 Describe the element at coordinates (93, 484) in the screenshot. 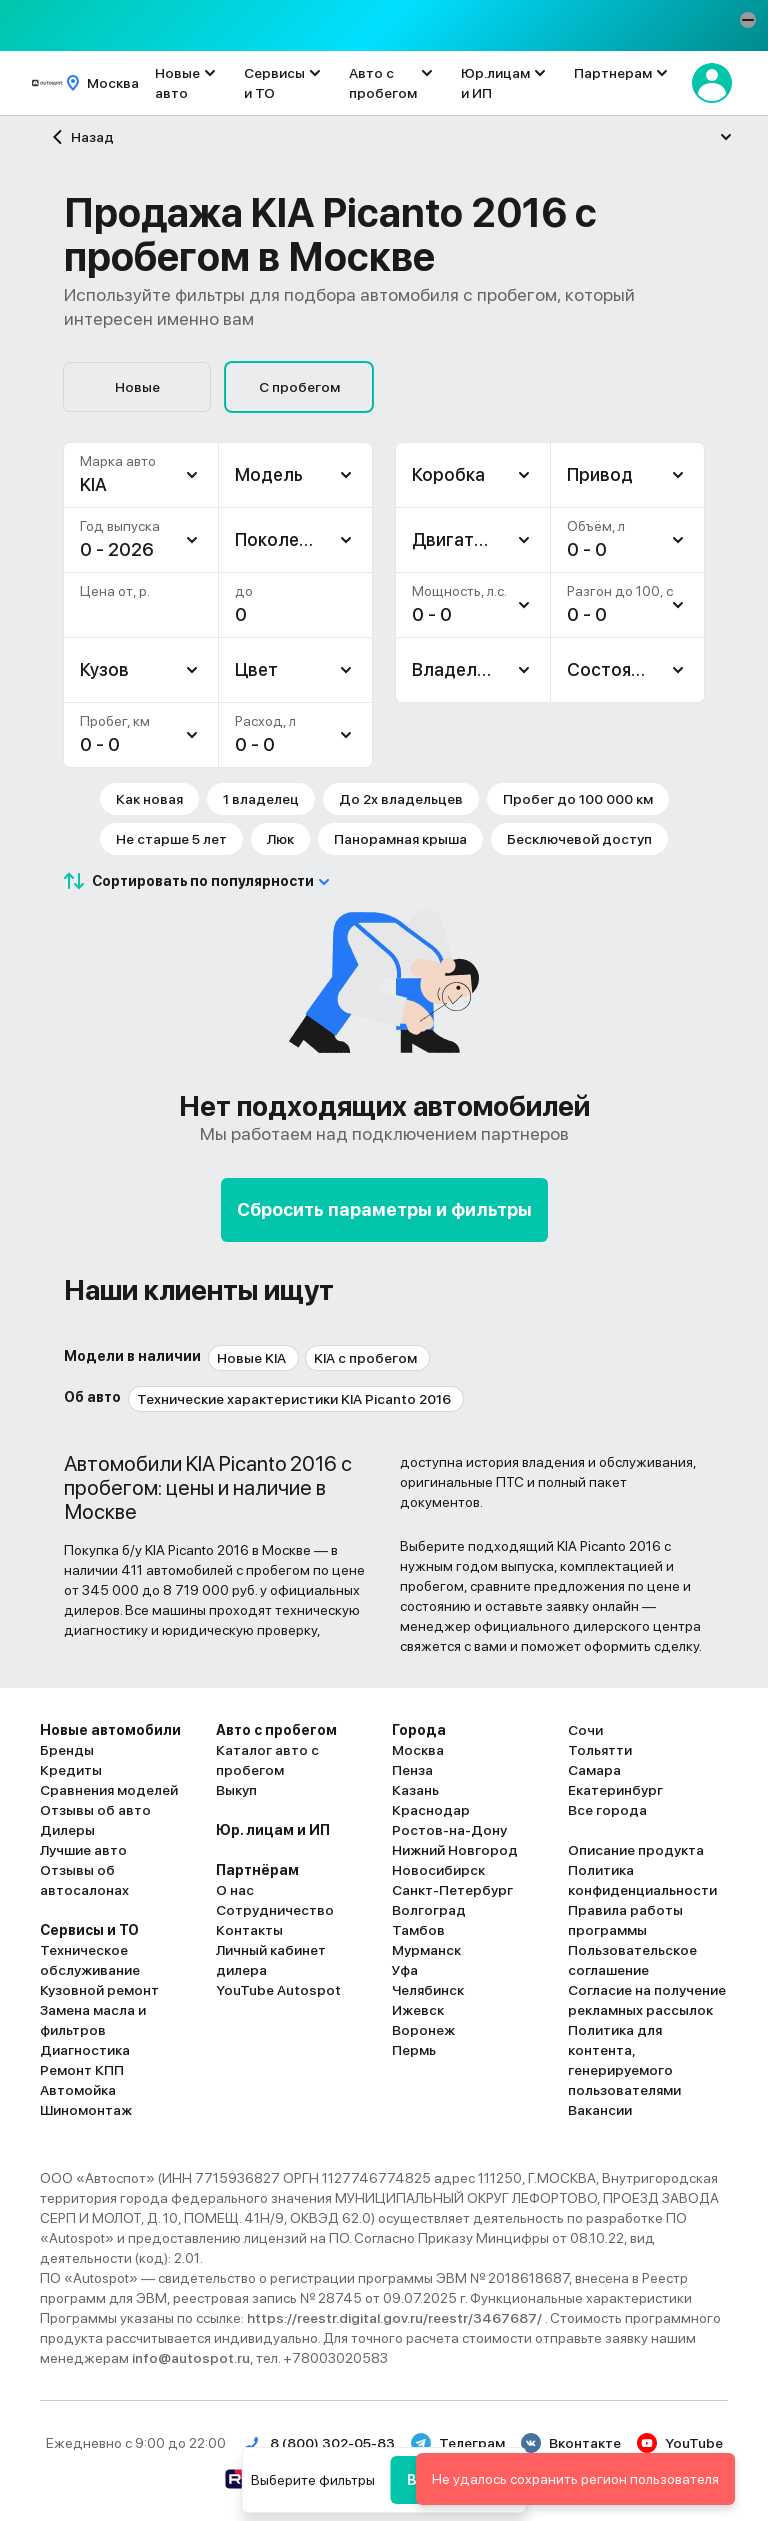

I see `KIA` at that location.